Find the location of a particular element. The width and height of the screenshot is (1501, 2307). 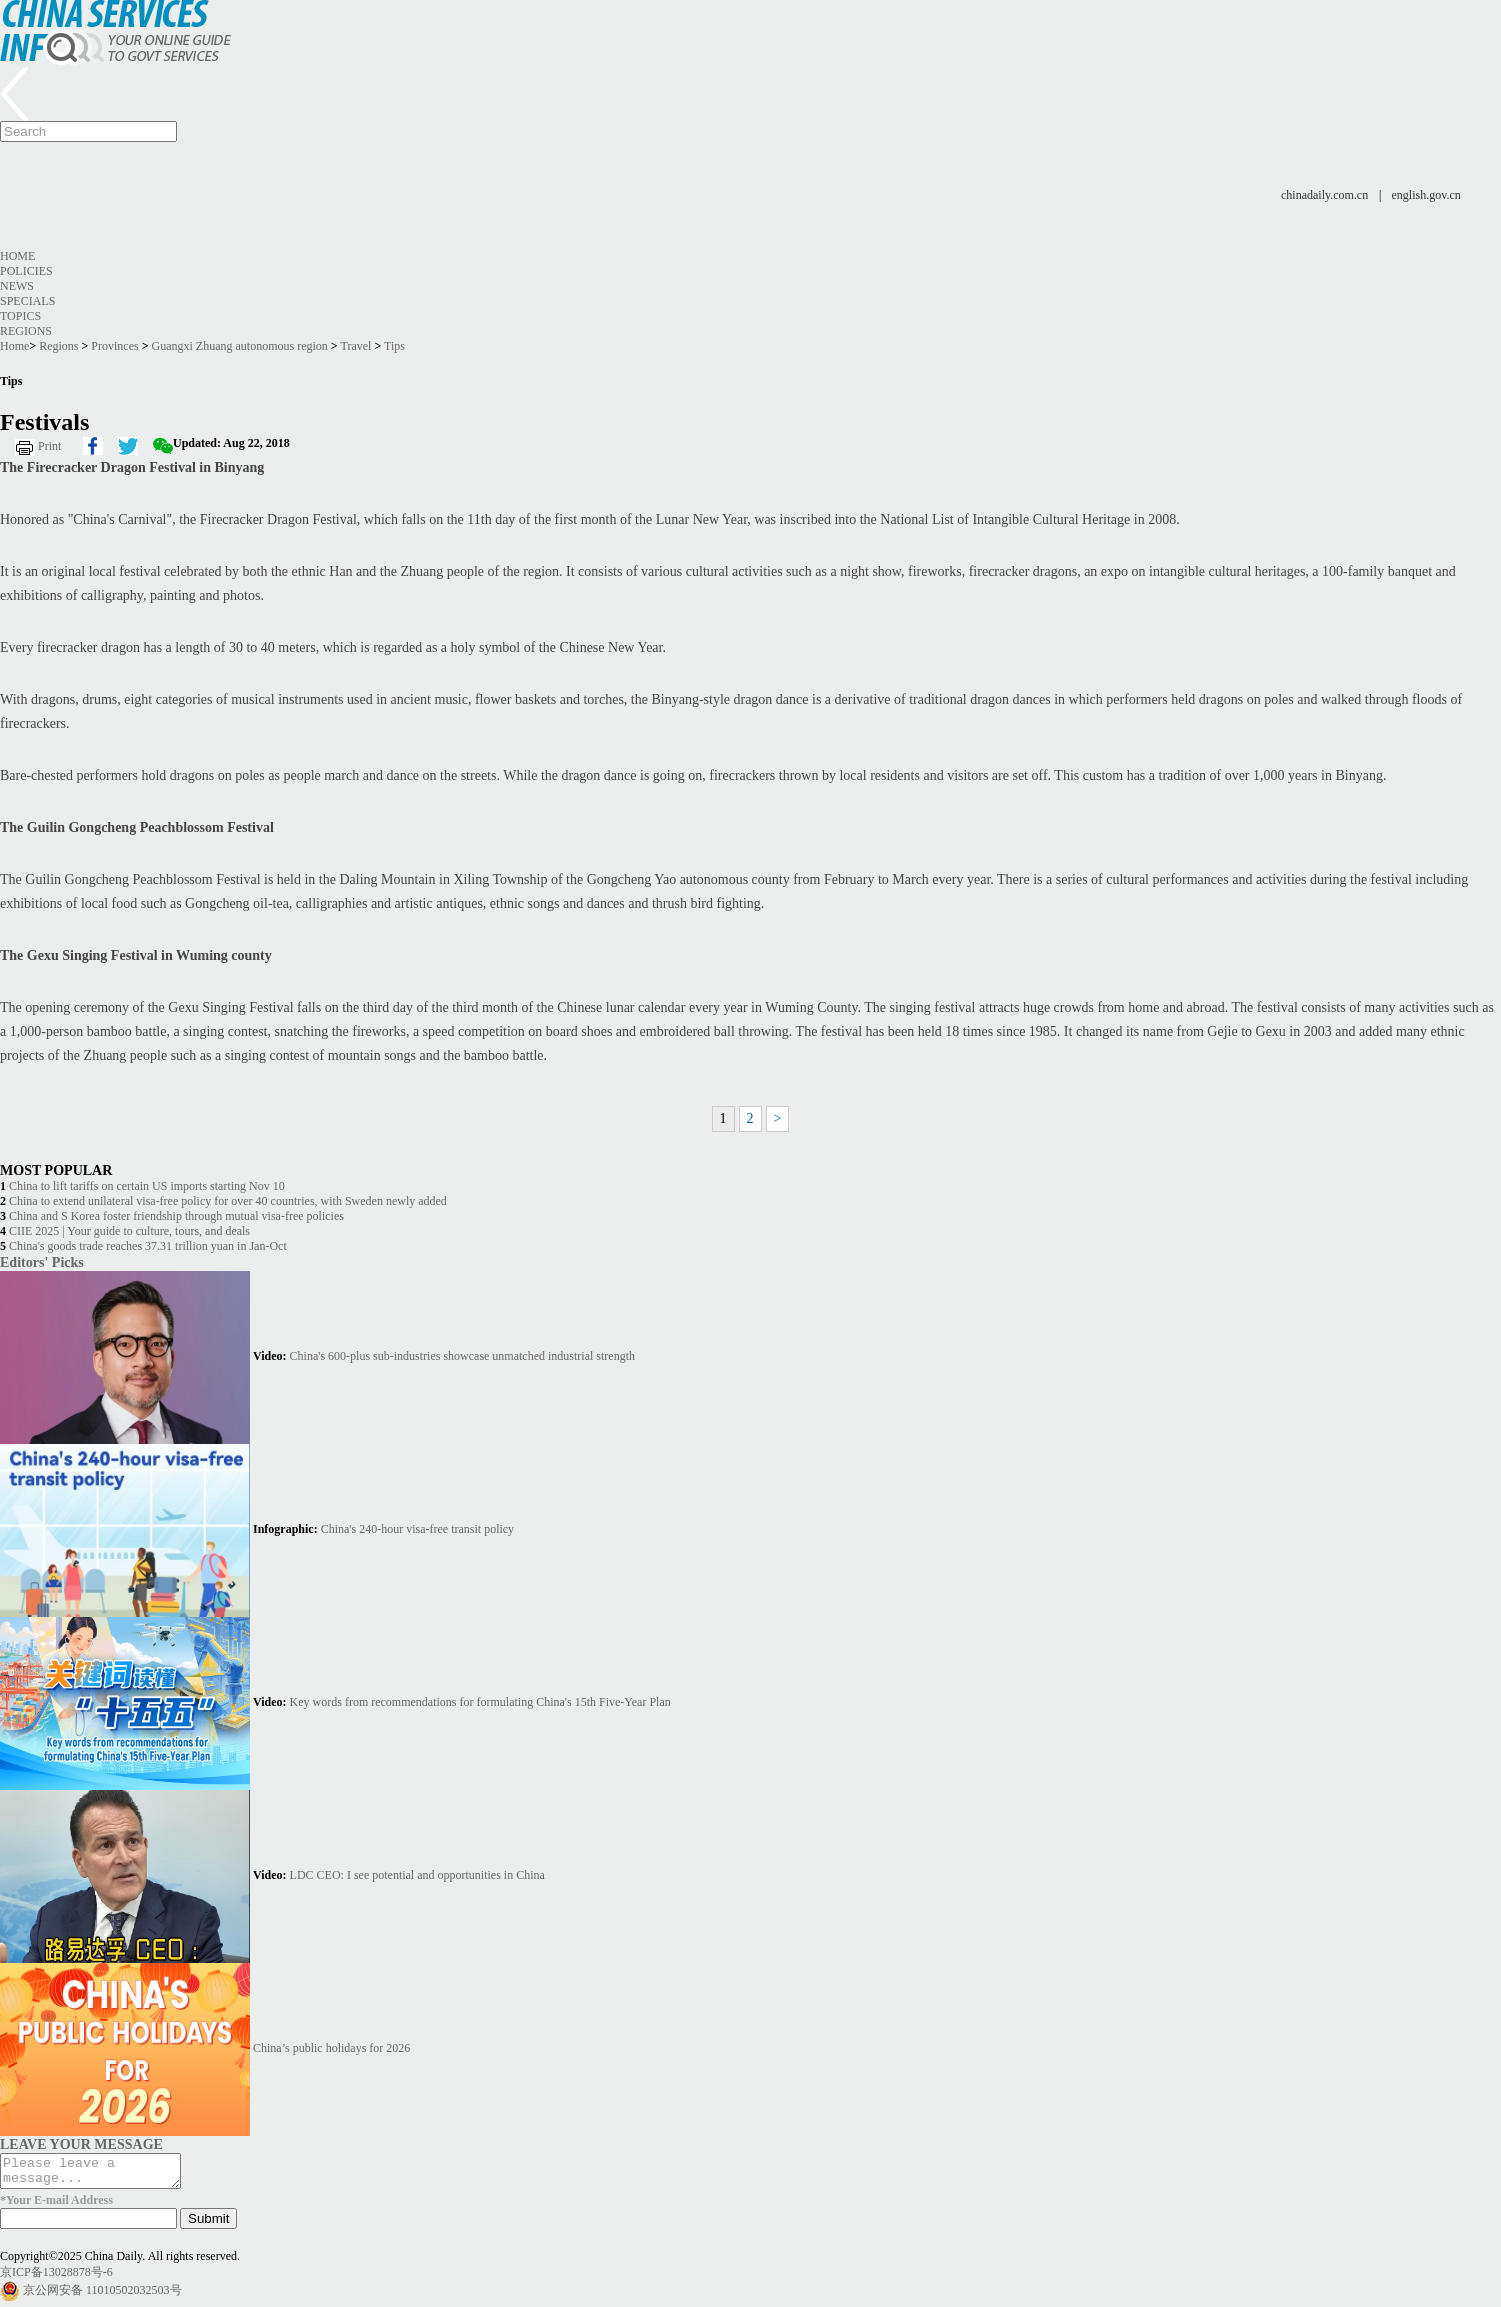

LDC CEO: I see potential and opportunities in China is located at coordinates (417, 1875).